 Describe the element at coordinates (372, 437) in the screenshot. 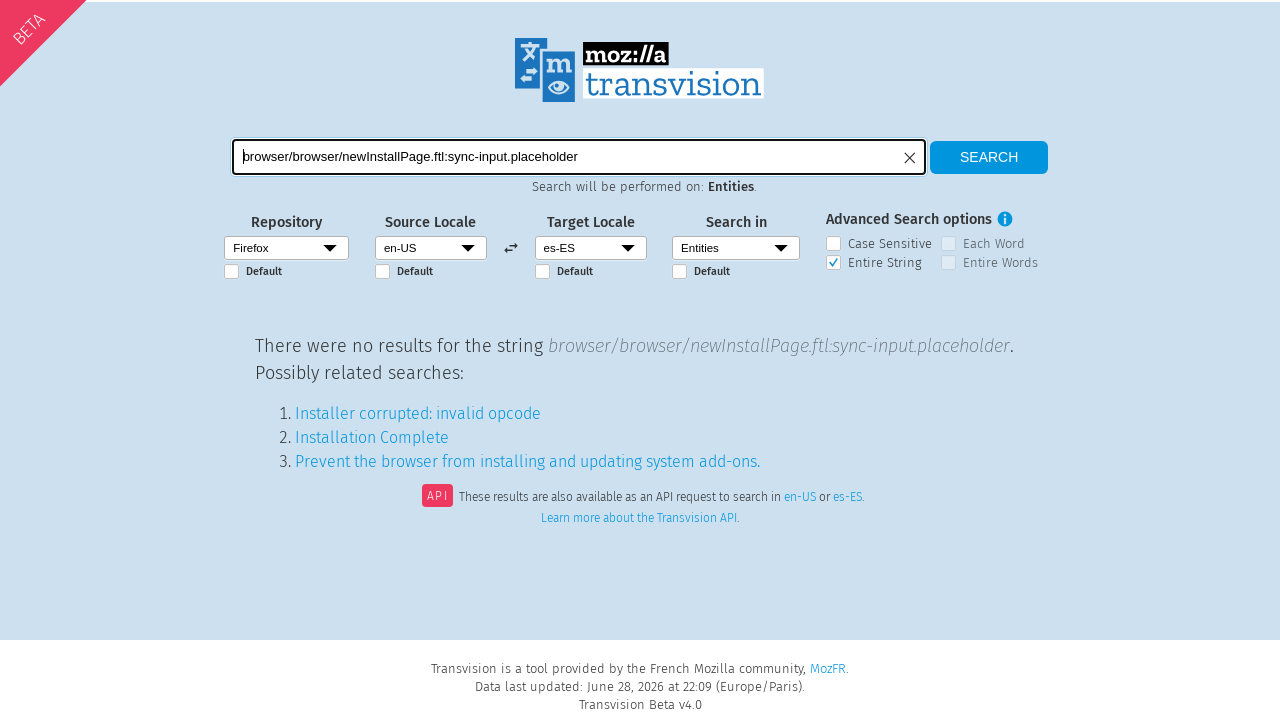

I see `Installation Complete` at that location.